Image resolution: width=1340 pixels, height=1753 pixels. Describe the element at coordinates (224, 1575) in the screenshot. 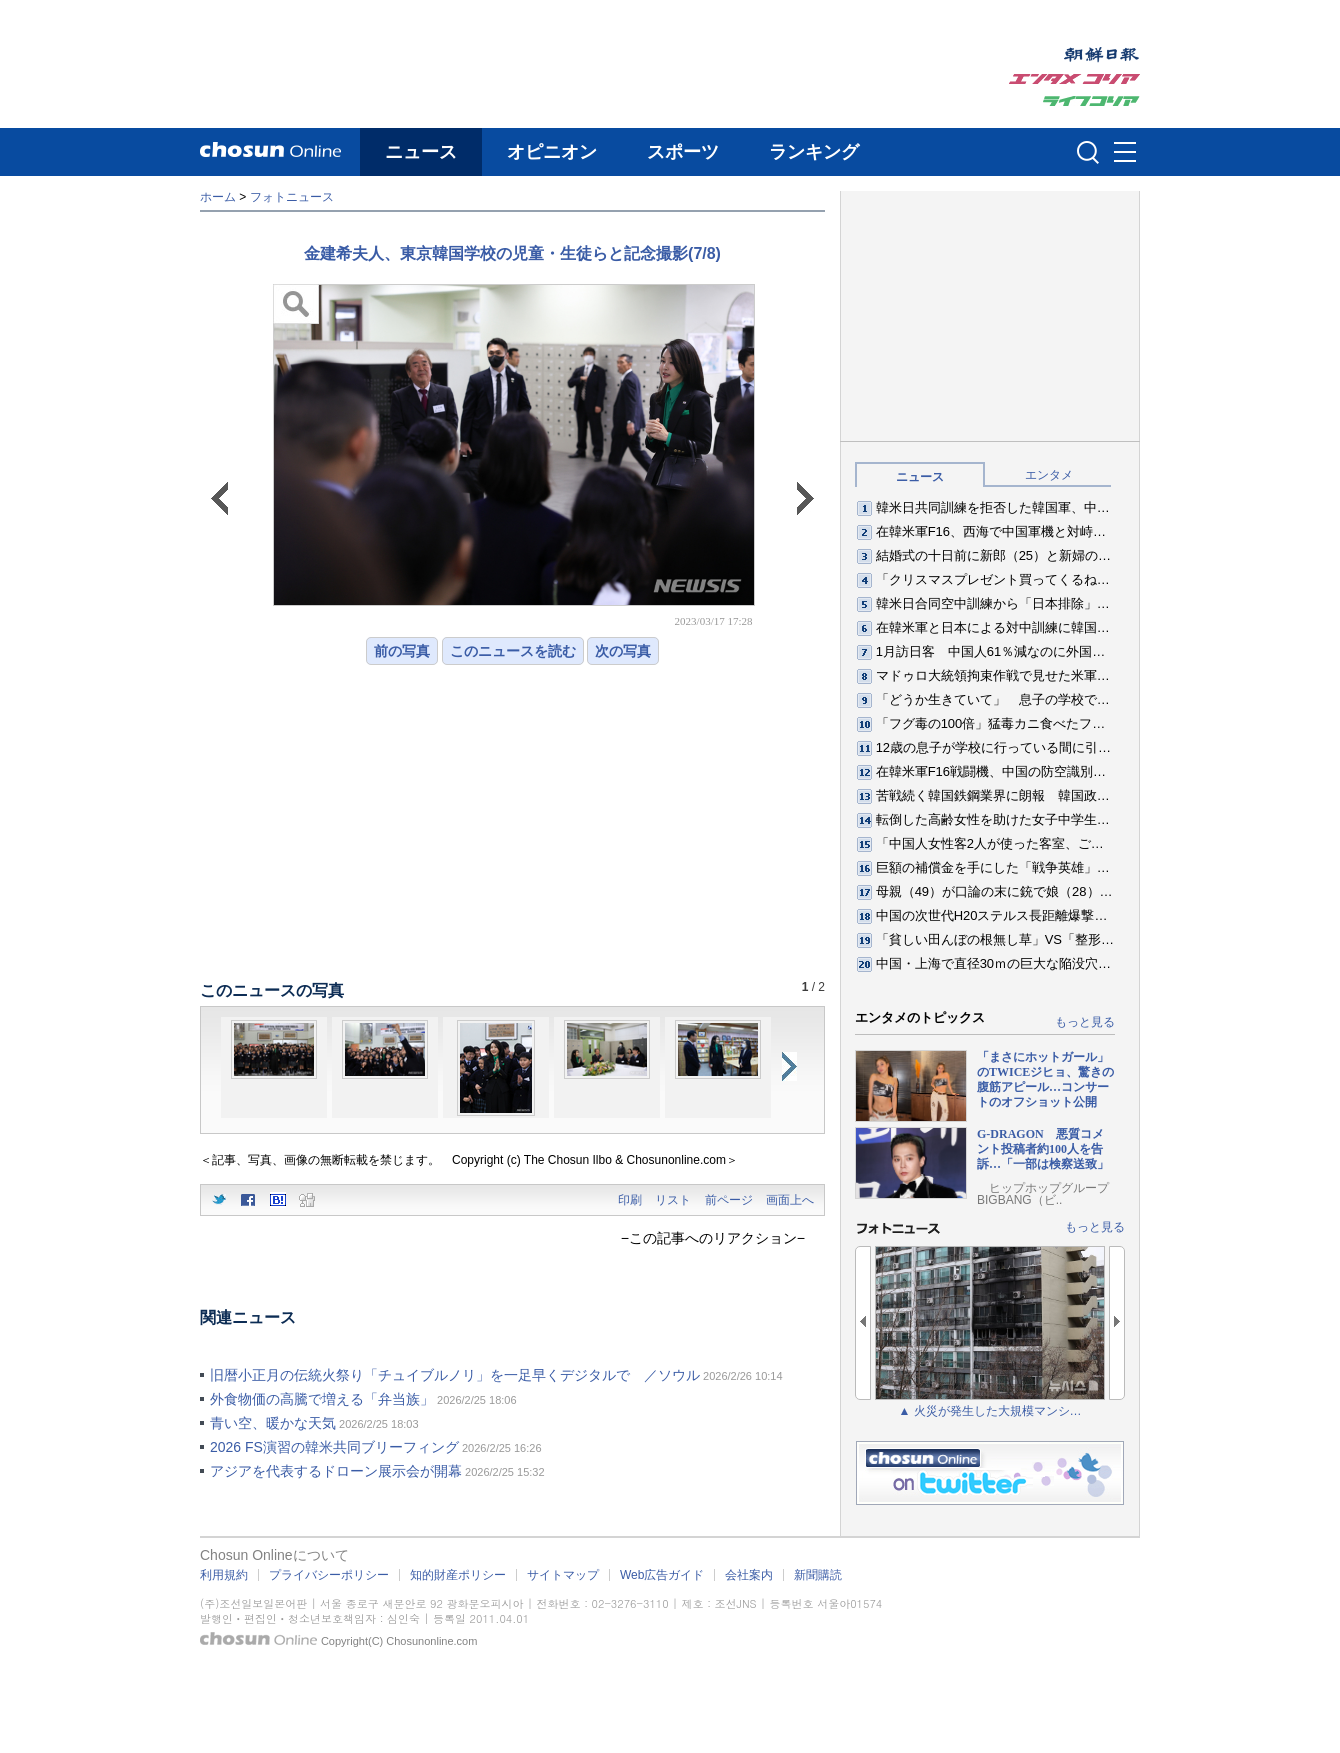

I see `利用規約` at that location.